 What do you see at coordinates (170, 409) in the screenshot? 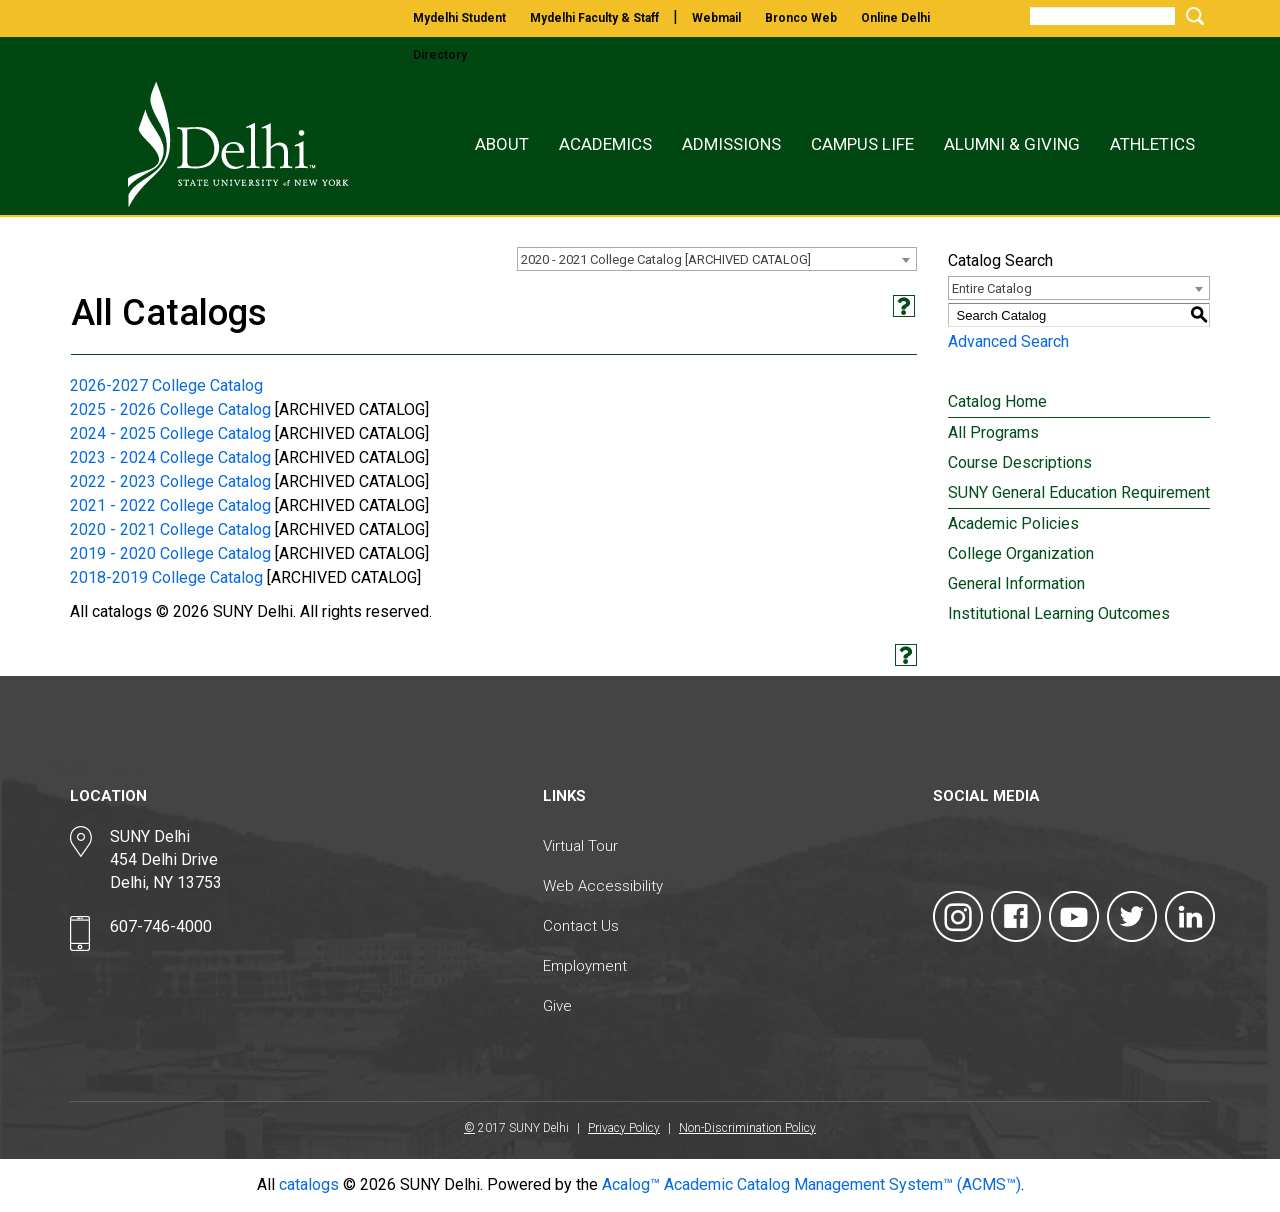
I see `2025 - 2026 College Catalog` at bounding box center [170, 409].